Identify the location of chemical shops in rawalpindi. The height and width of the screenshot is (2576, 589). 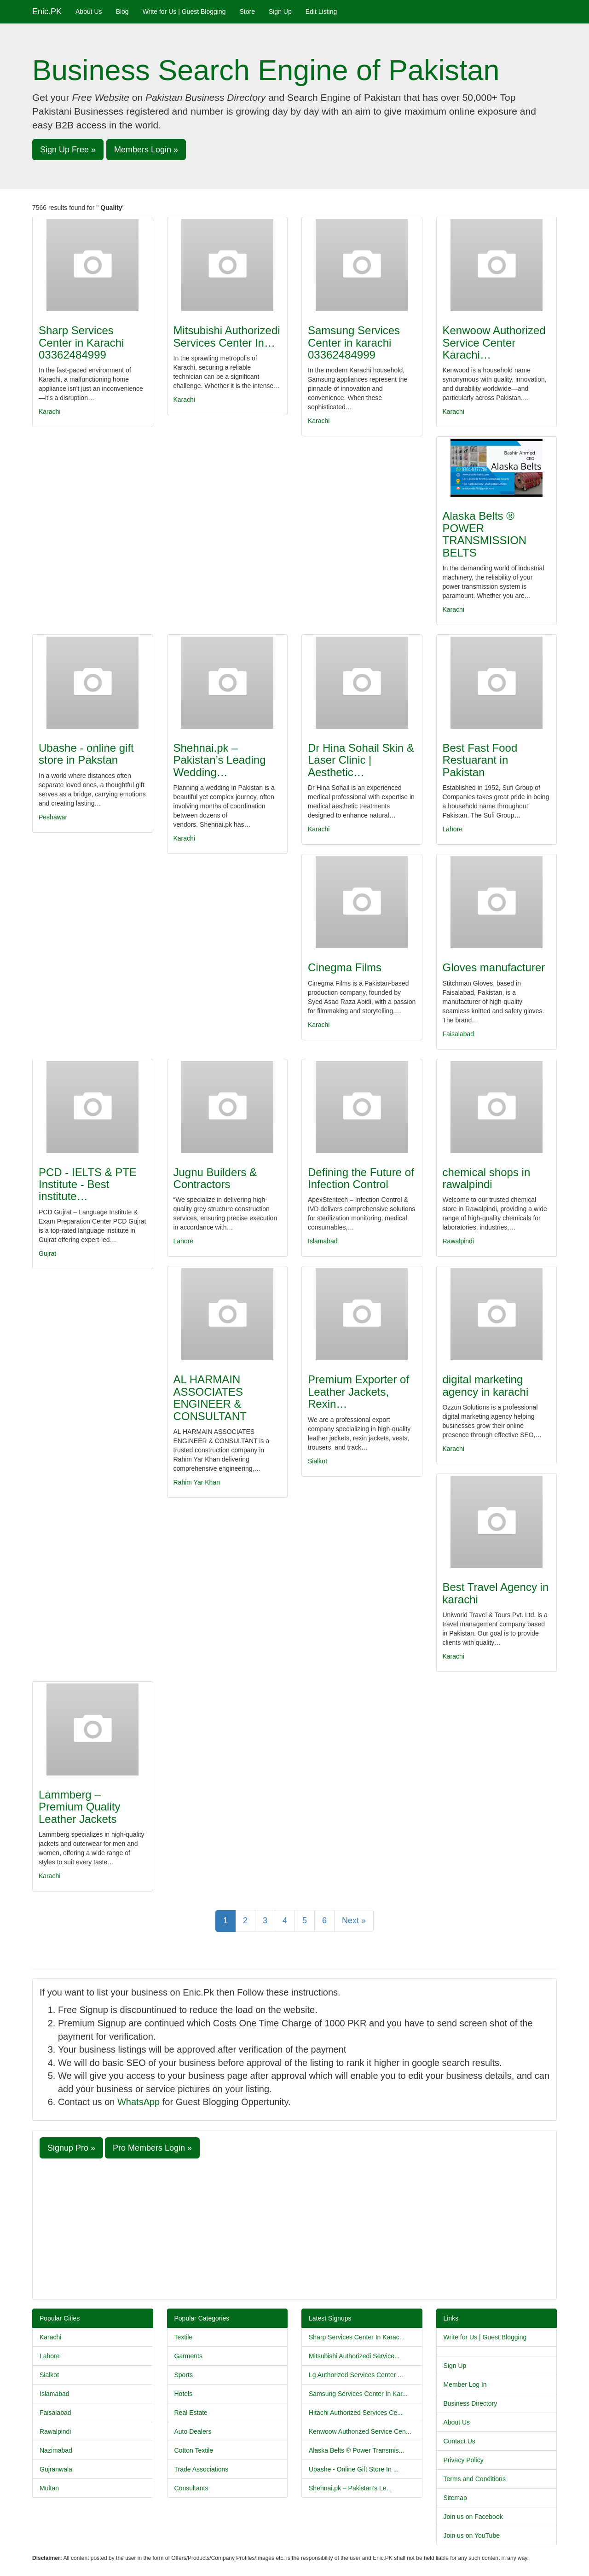
(487, 1178).